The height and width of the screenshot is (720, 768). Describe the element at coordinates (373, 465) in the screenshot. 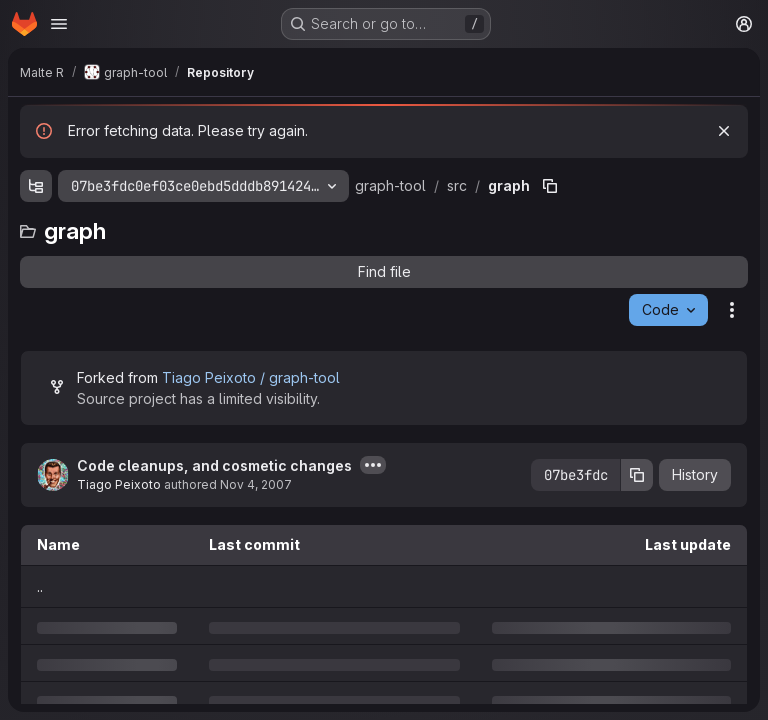

I see `[Toggle commit description]` at that location.